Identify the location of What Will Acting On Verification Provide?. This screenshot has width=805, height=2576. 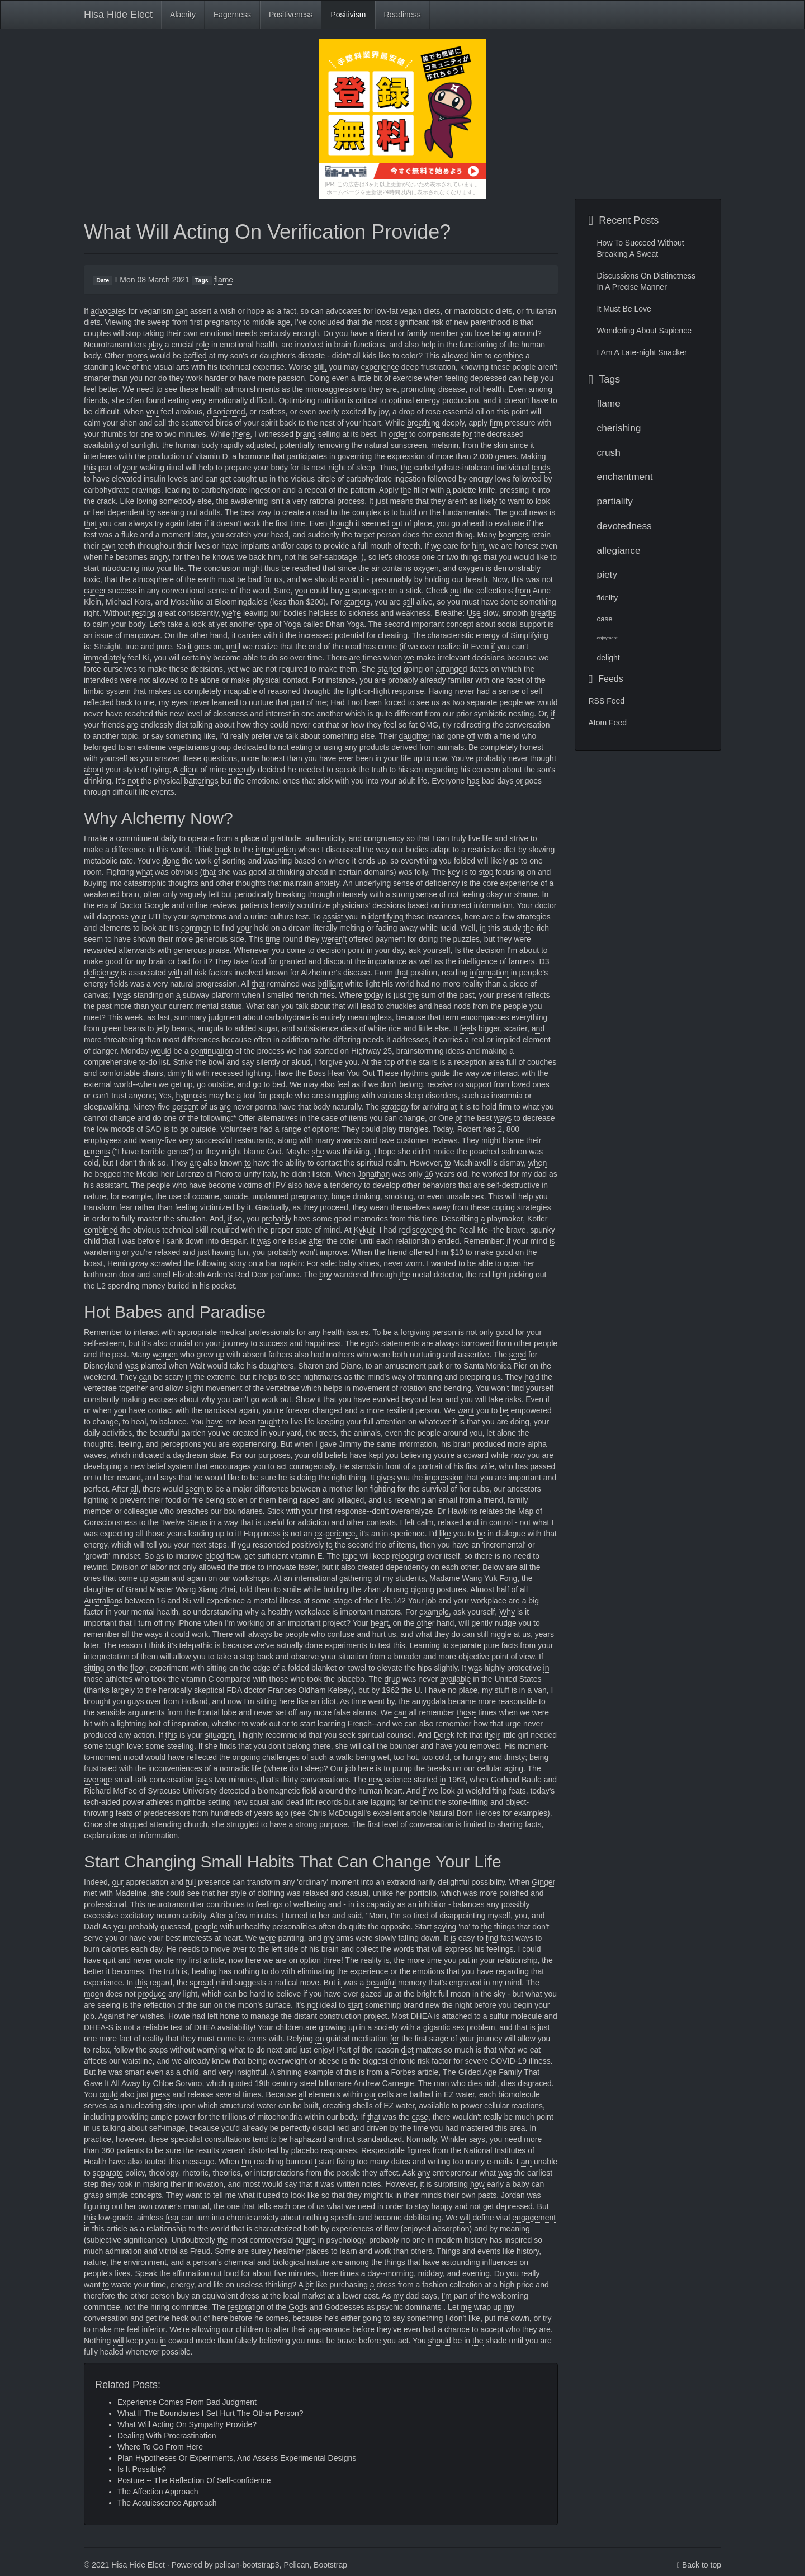
(267, 231).